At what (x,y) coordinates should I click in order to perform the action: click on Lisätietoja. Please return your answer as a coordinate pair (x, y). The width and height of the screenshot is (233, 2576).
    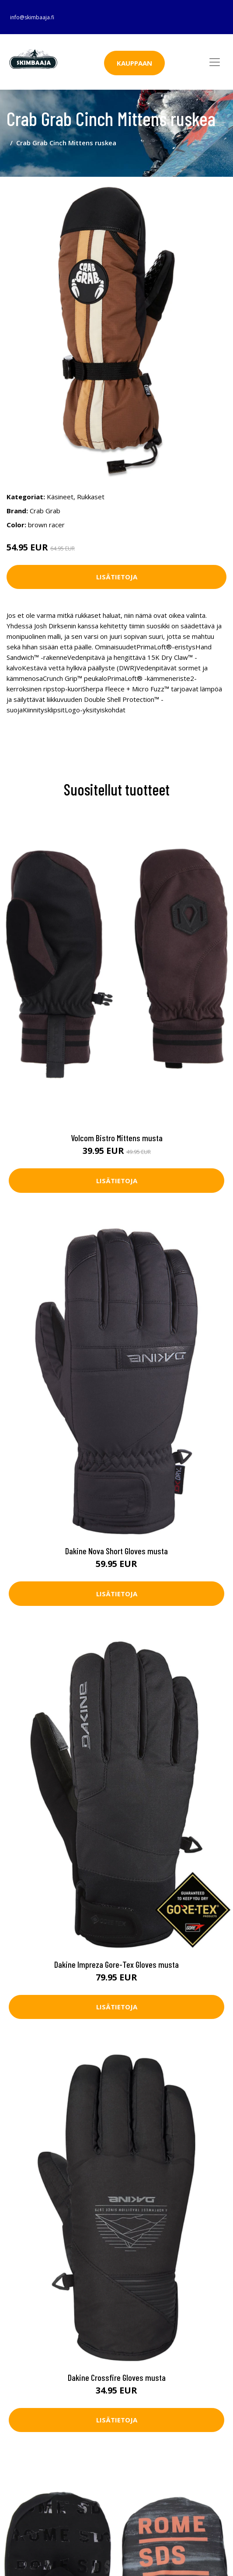
    Looking at the image, I should click on (116, 576).